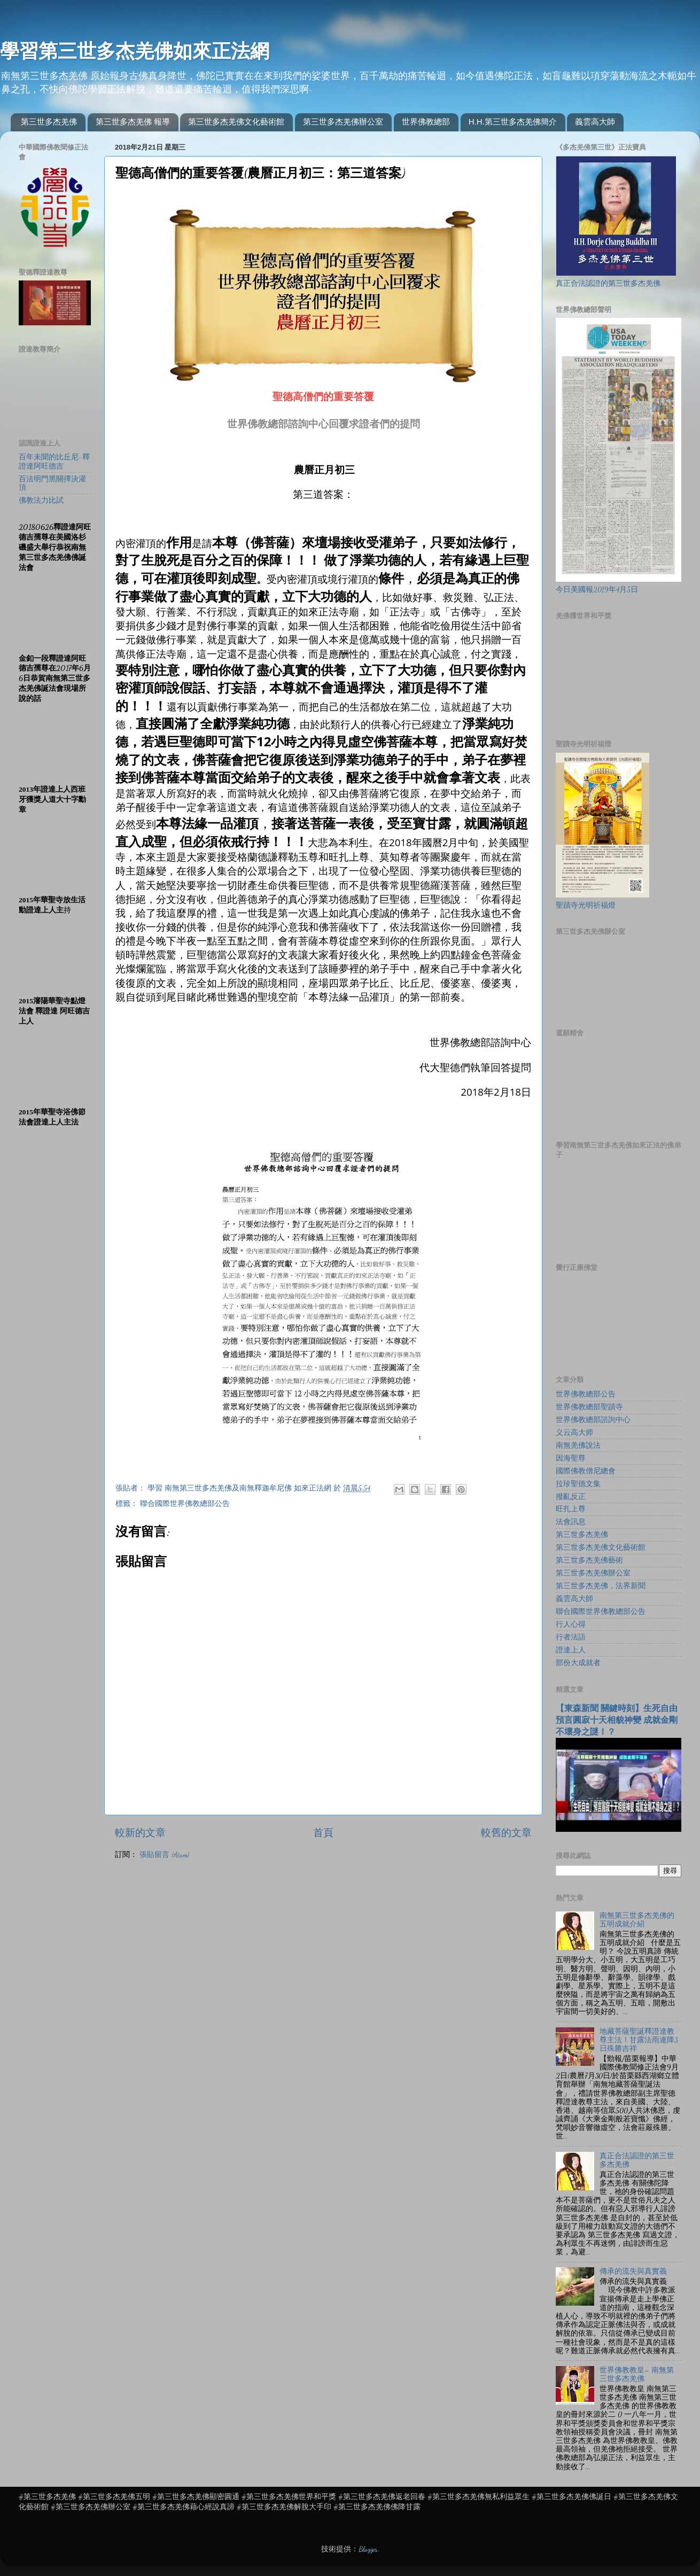  What do you see at coordinates (571, 1522) in the screenshot?
I see `法會訊息` at bounding box center [571, 1522].